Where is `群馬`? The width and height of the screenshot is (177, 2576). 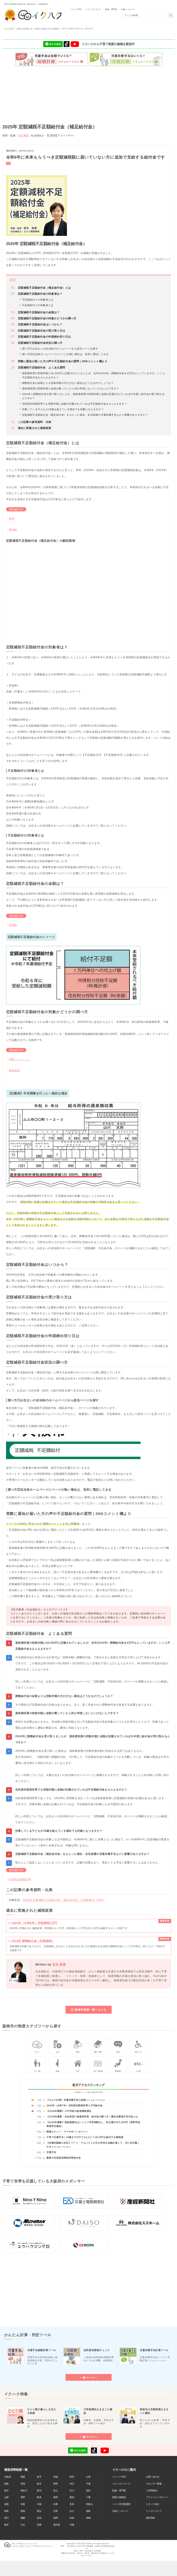
群馬 is located at coordinates (55, 2483).